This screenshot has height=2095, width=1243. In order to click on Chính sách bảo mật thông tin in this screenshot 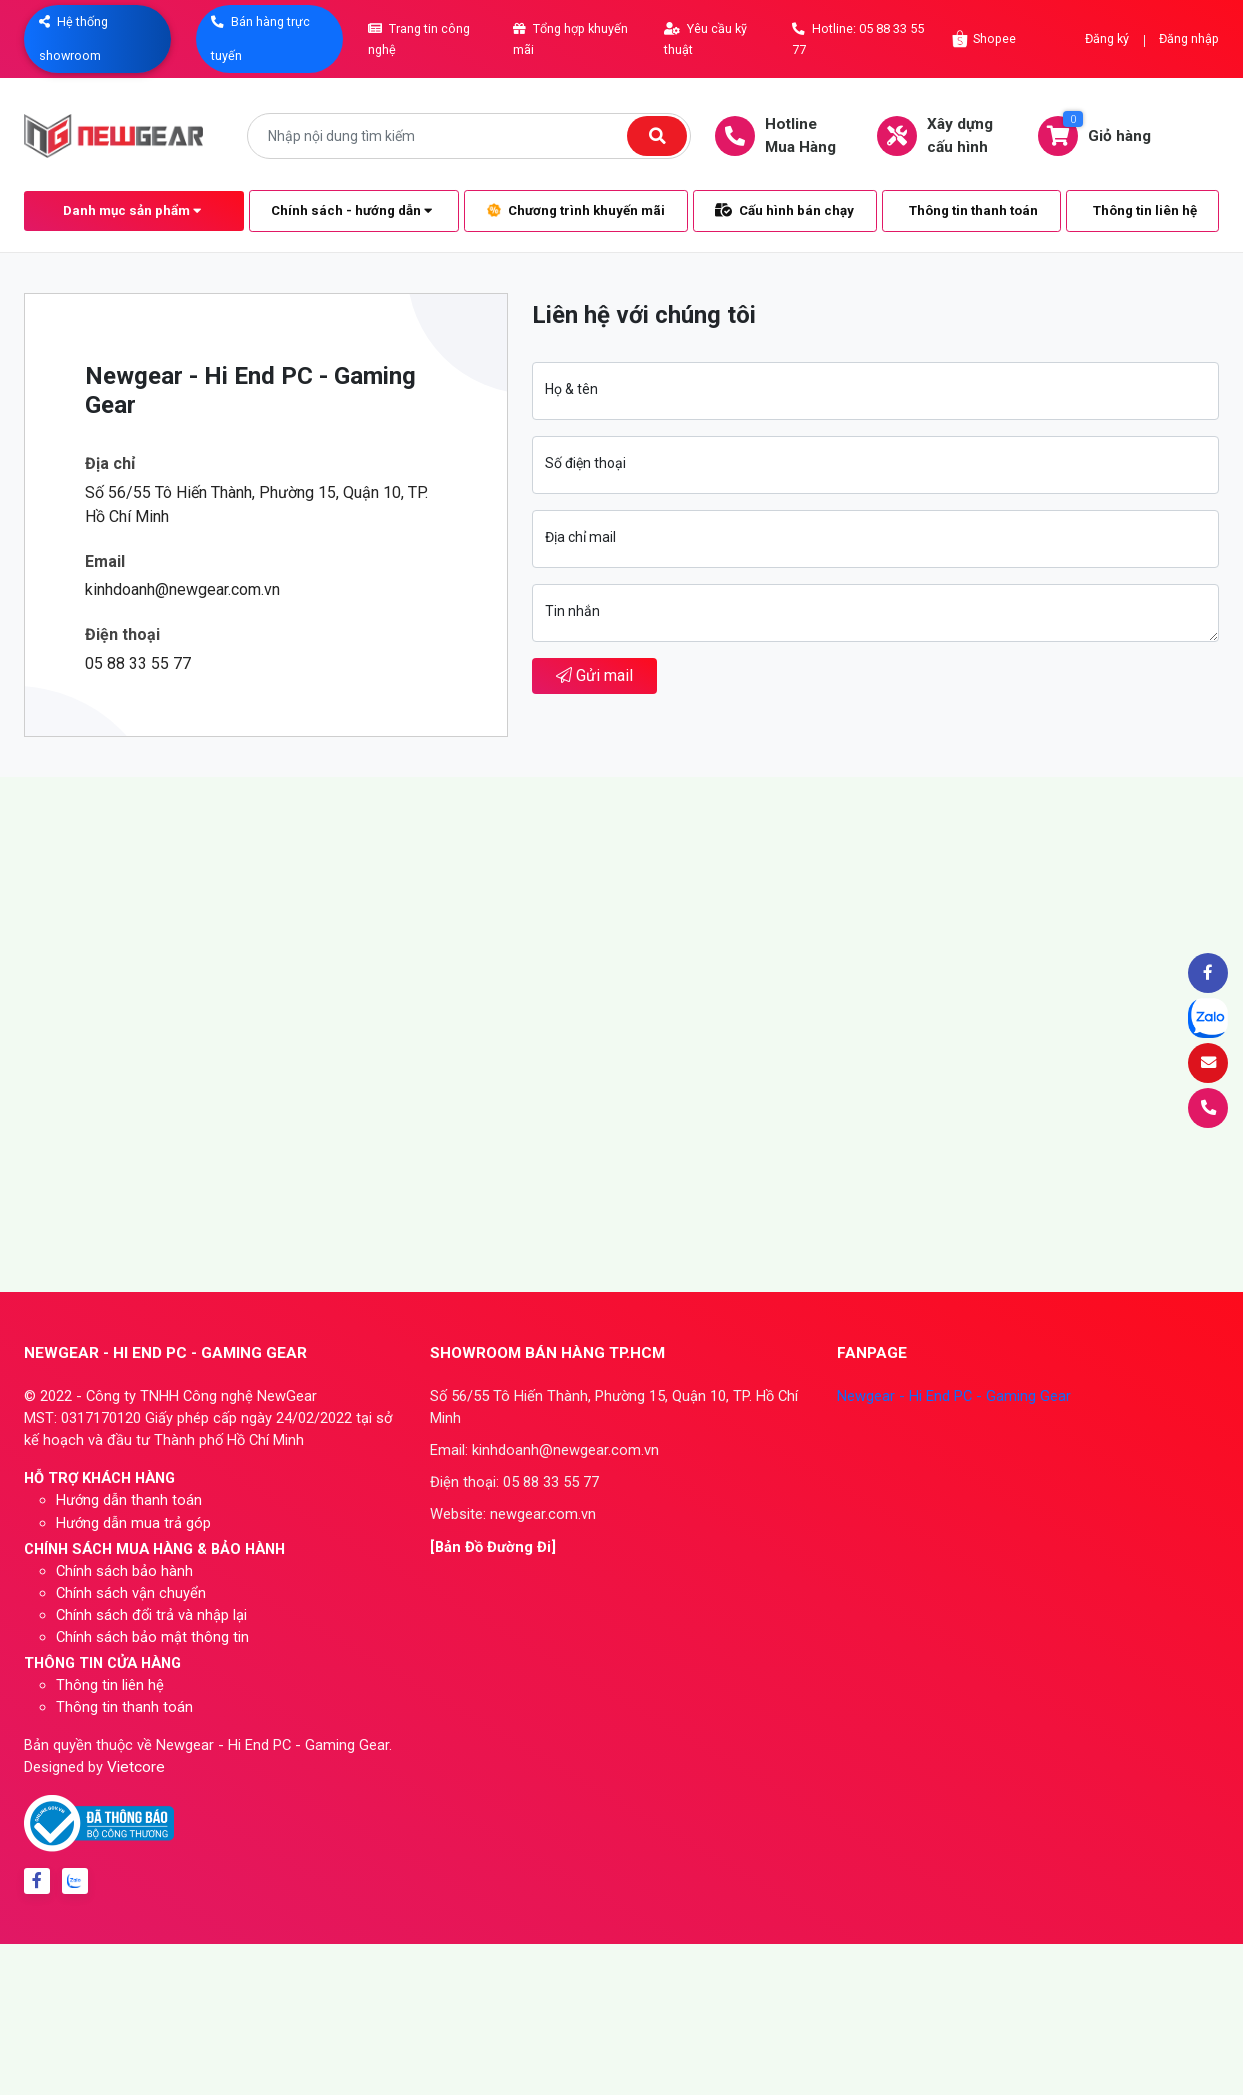, I will do `click(152, 1637)`.